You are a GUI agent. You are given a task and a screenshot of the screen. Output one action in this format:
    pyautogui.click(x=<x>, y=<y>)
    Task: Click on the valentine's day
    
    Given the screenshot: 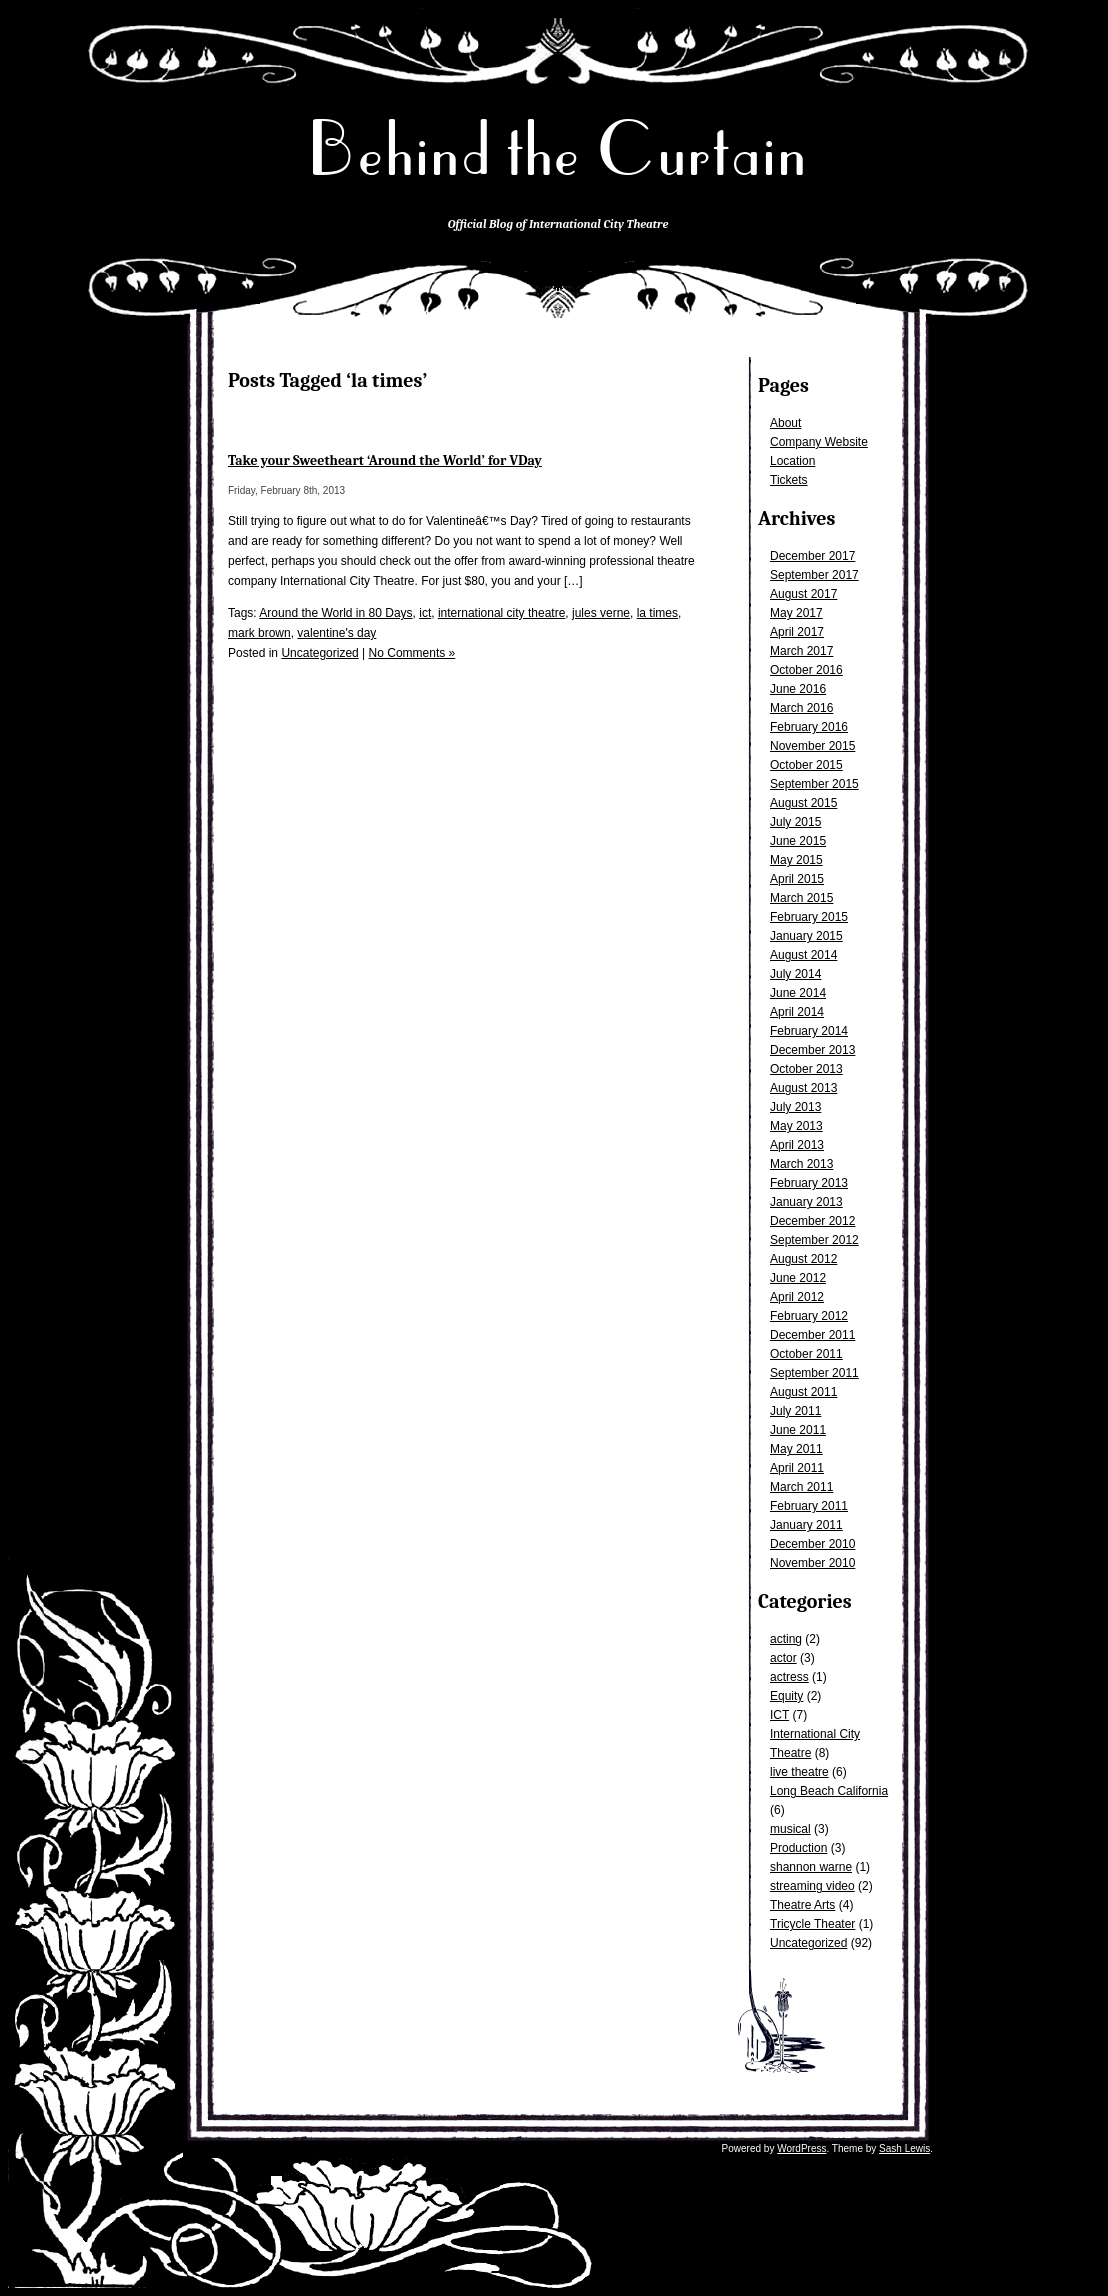 What is the action you would take?
    pyautogui.click(x=336, y=633)
    